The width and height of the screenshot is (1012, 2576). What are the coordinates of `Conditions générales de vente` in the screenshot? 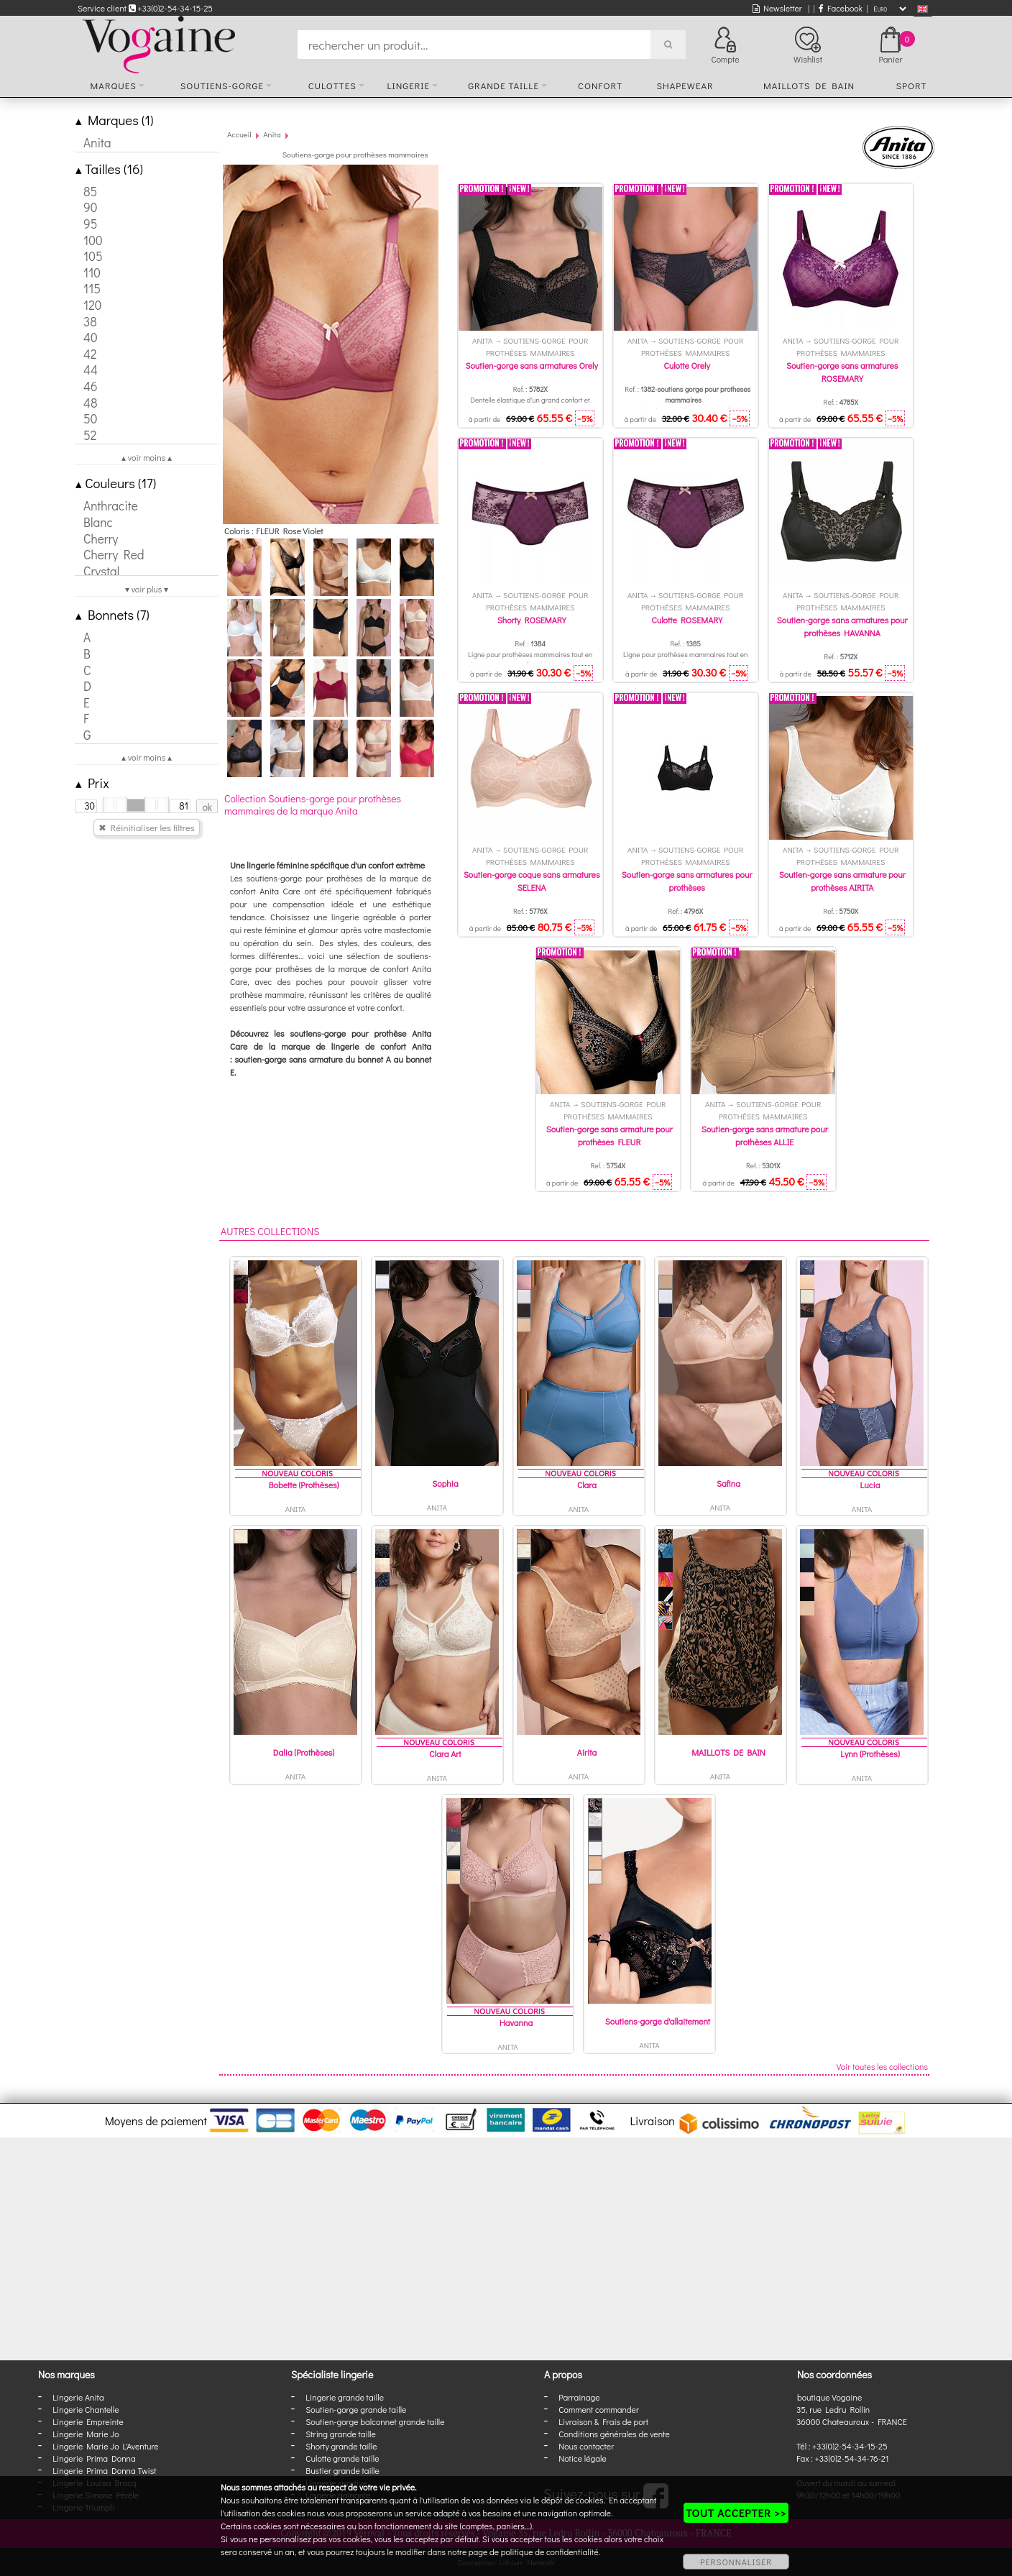 It's located at (613, 2433).